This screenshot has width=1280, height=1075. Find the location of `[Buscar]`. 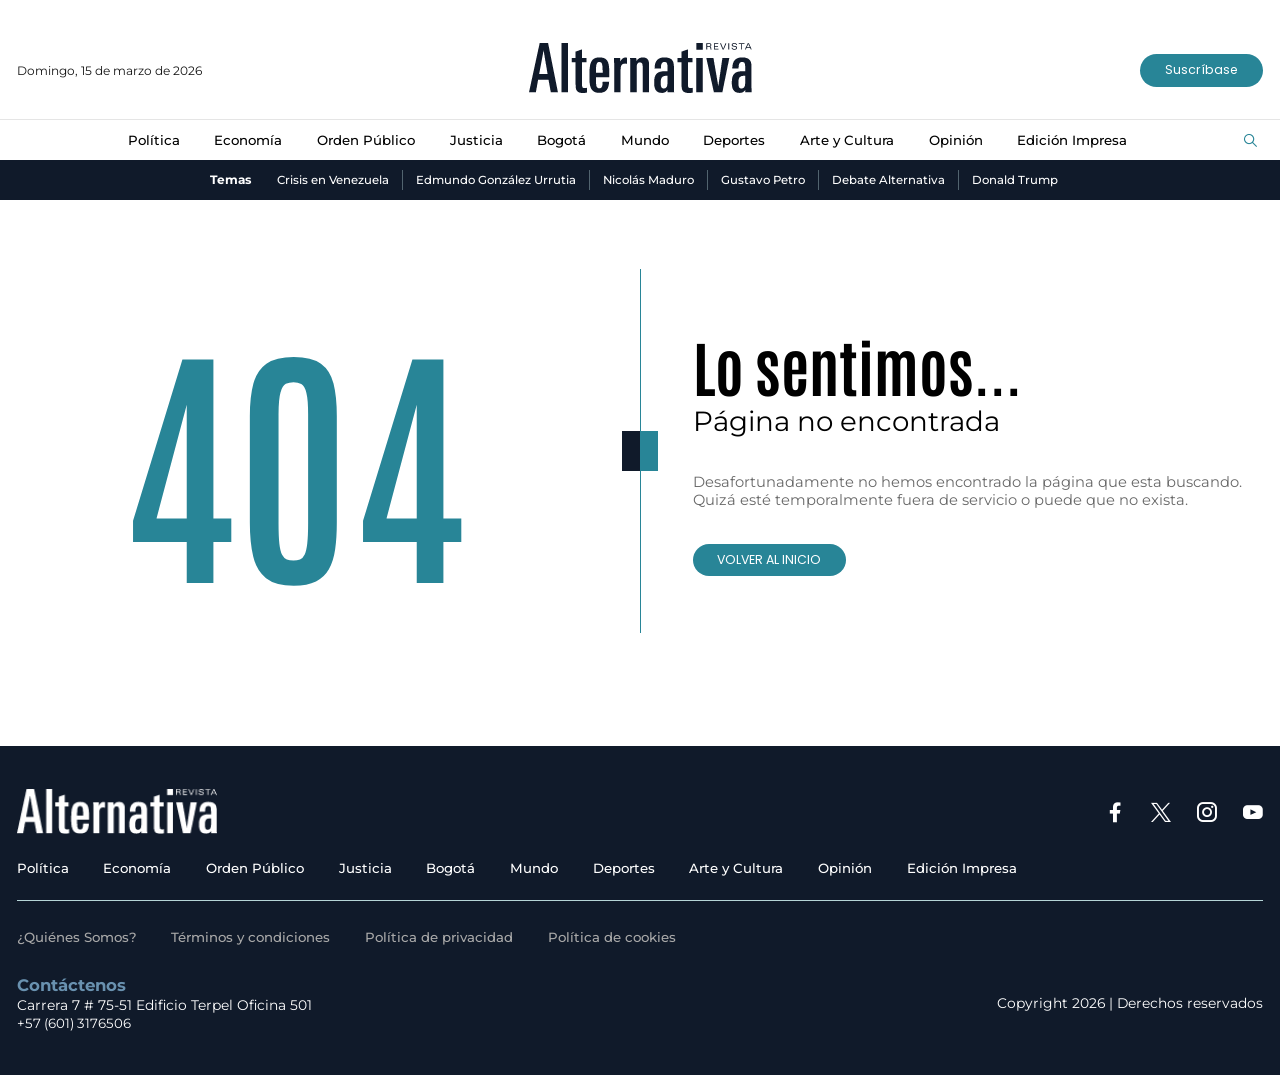

[Buscar] is located at coordinates (1250, 141).